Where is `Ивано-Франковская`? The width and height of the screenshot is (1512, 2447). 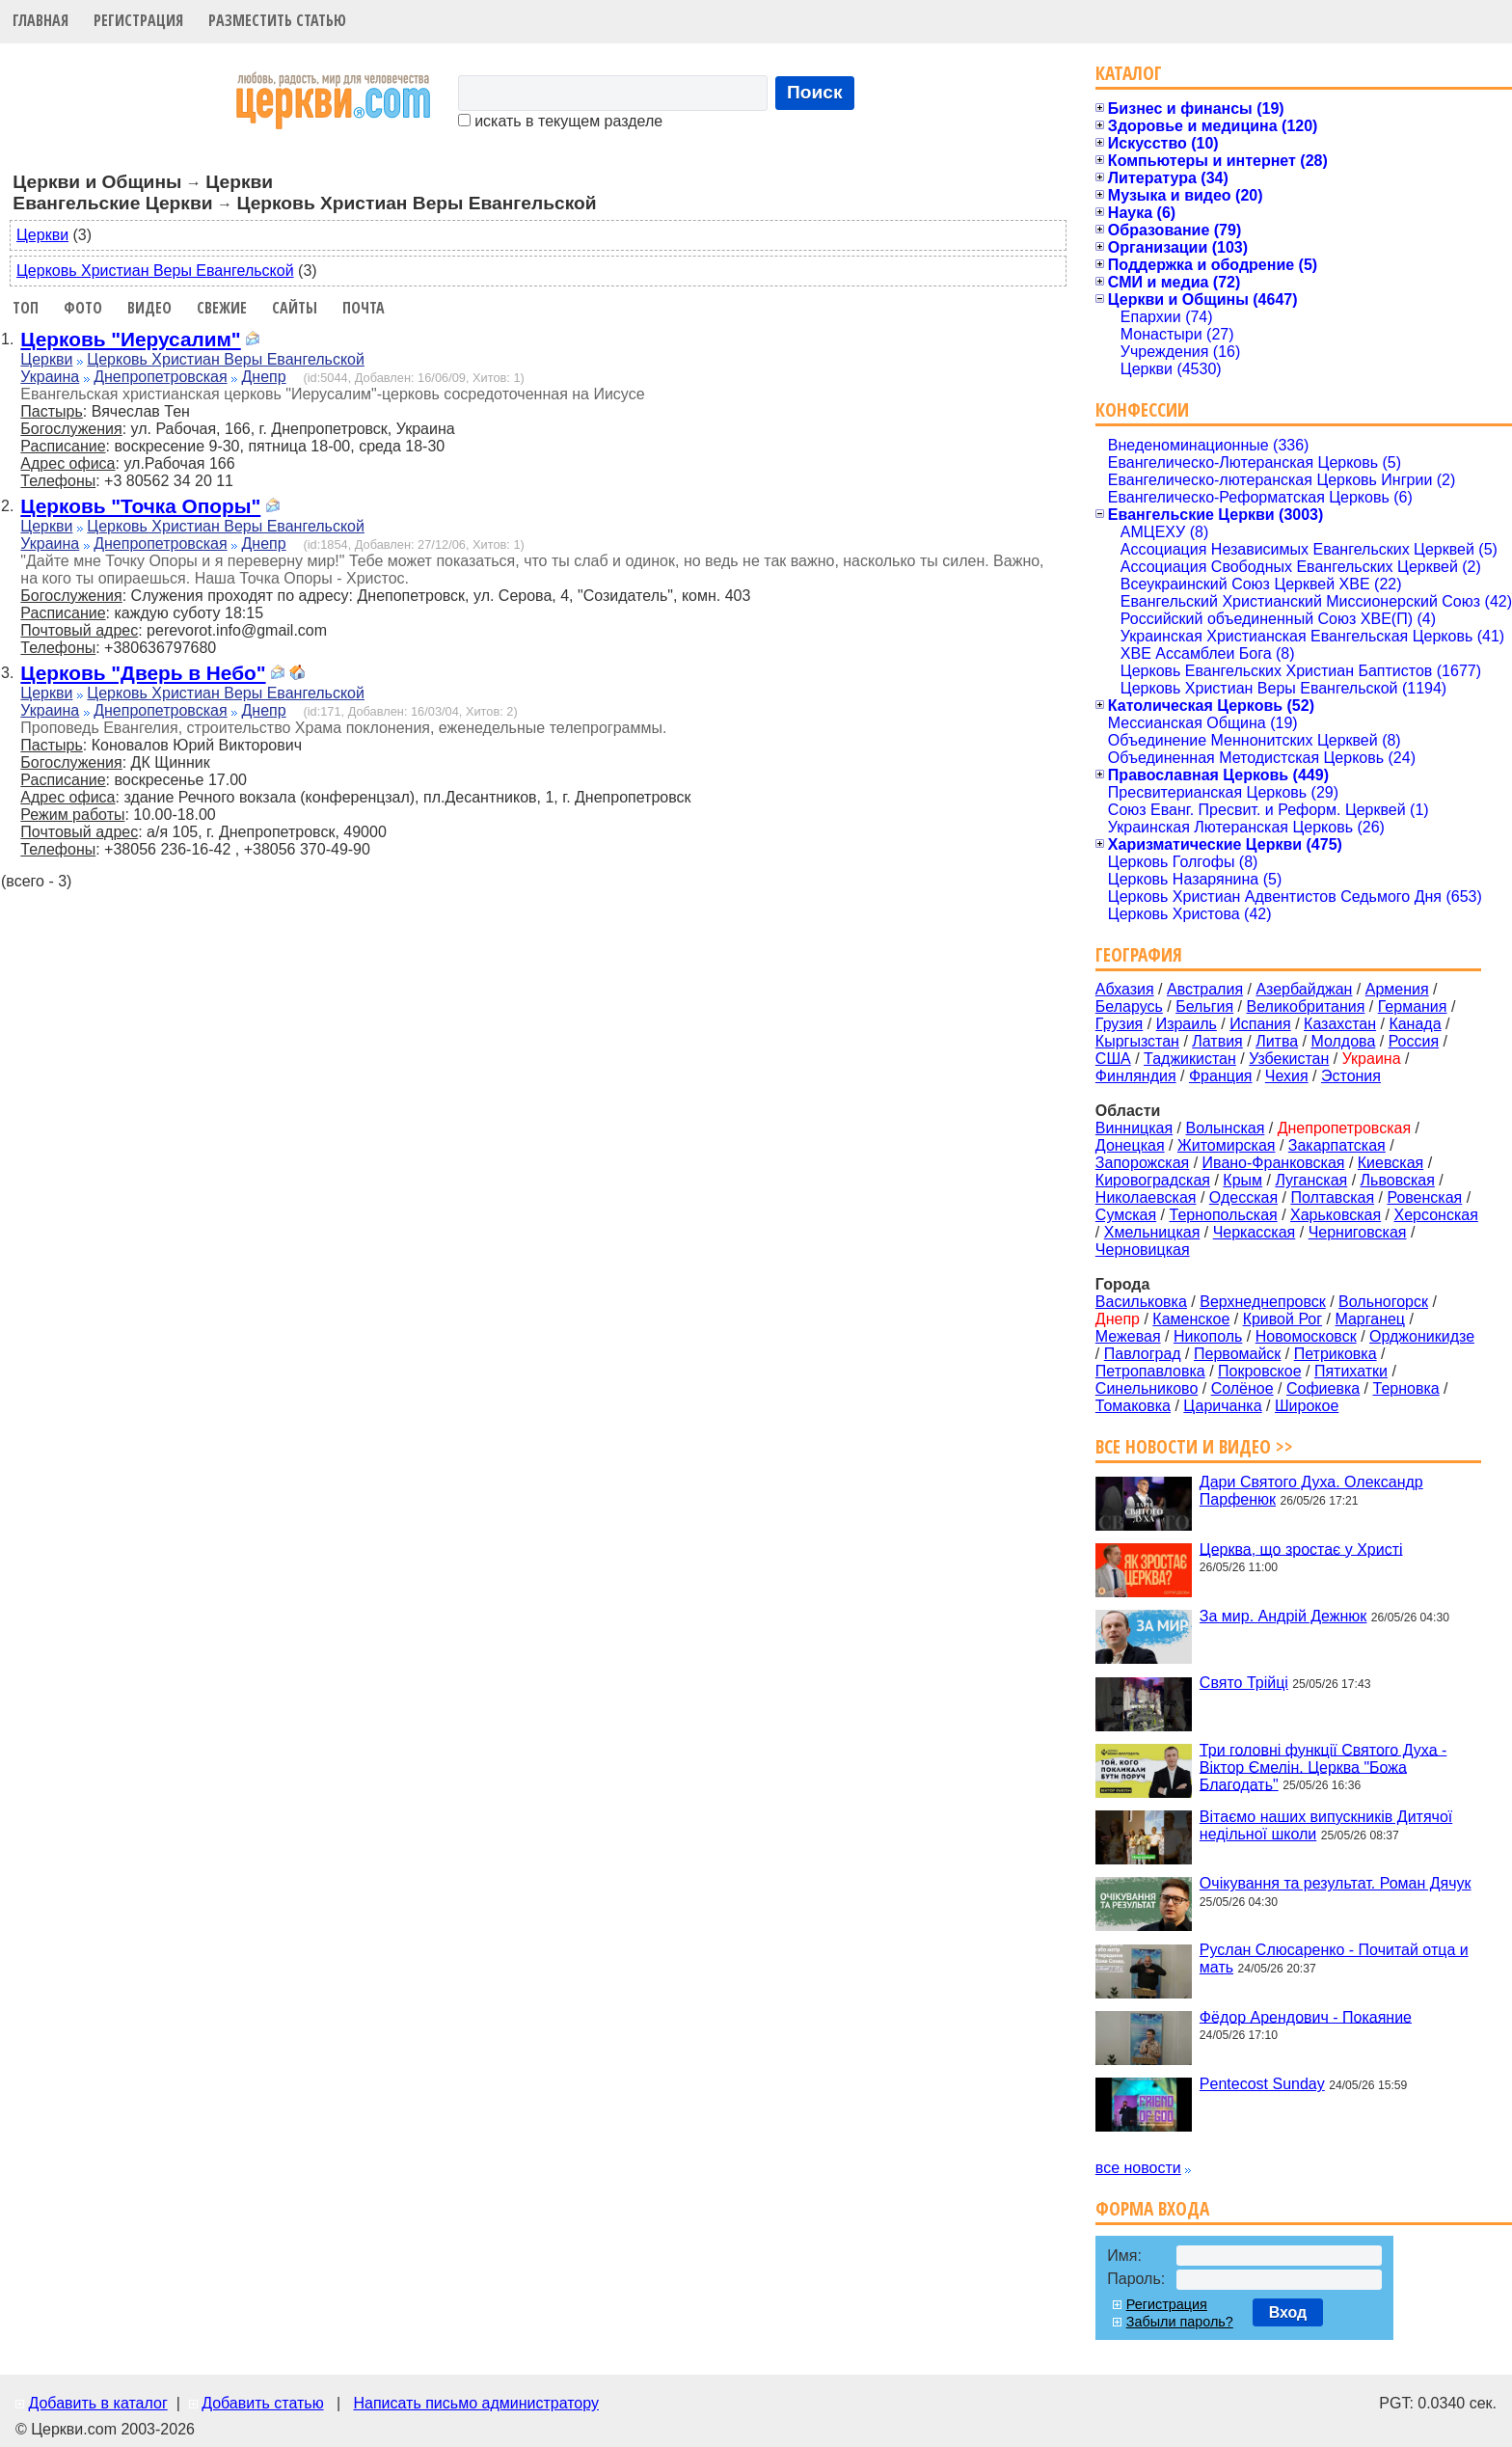
Ивано-Франковская is located at coordinates (1273, 1163).